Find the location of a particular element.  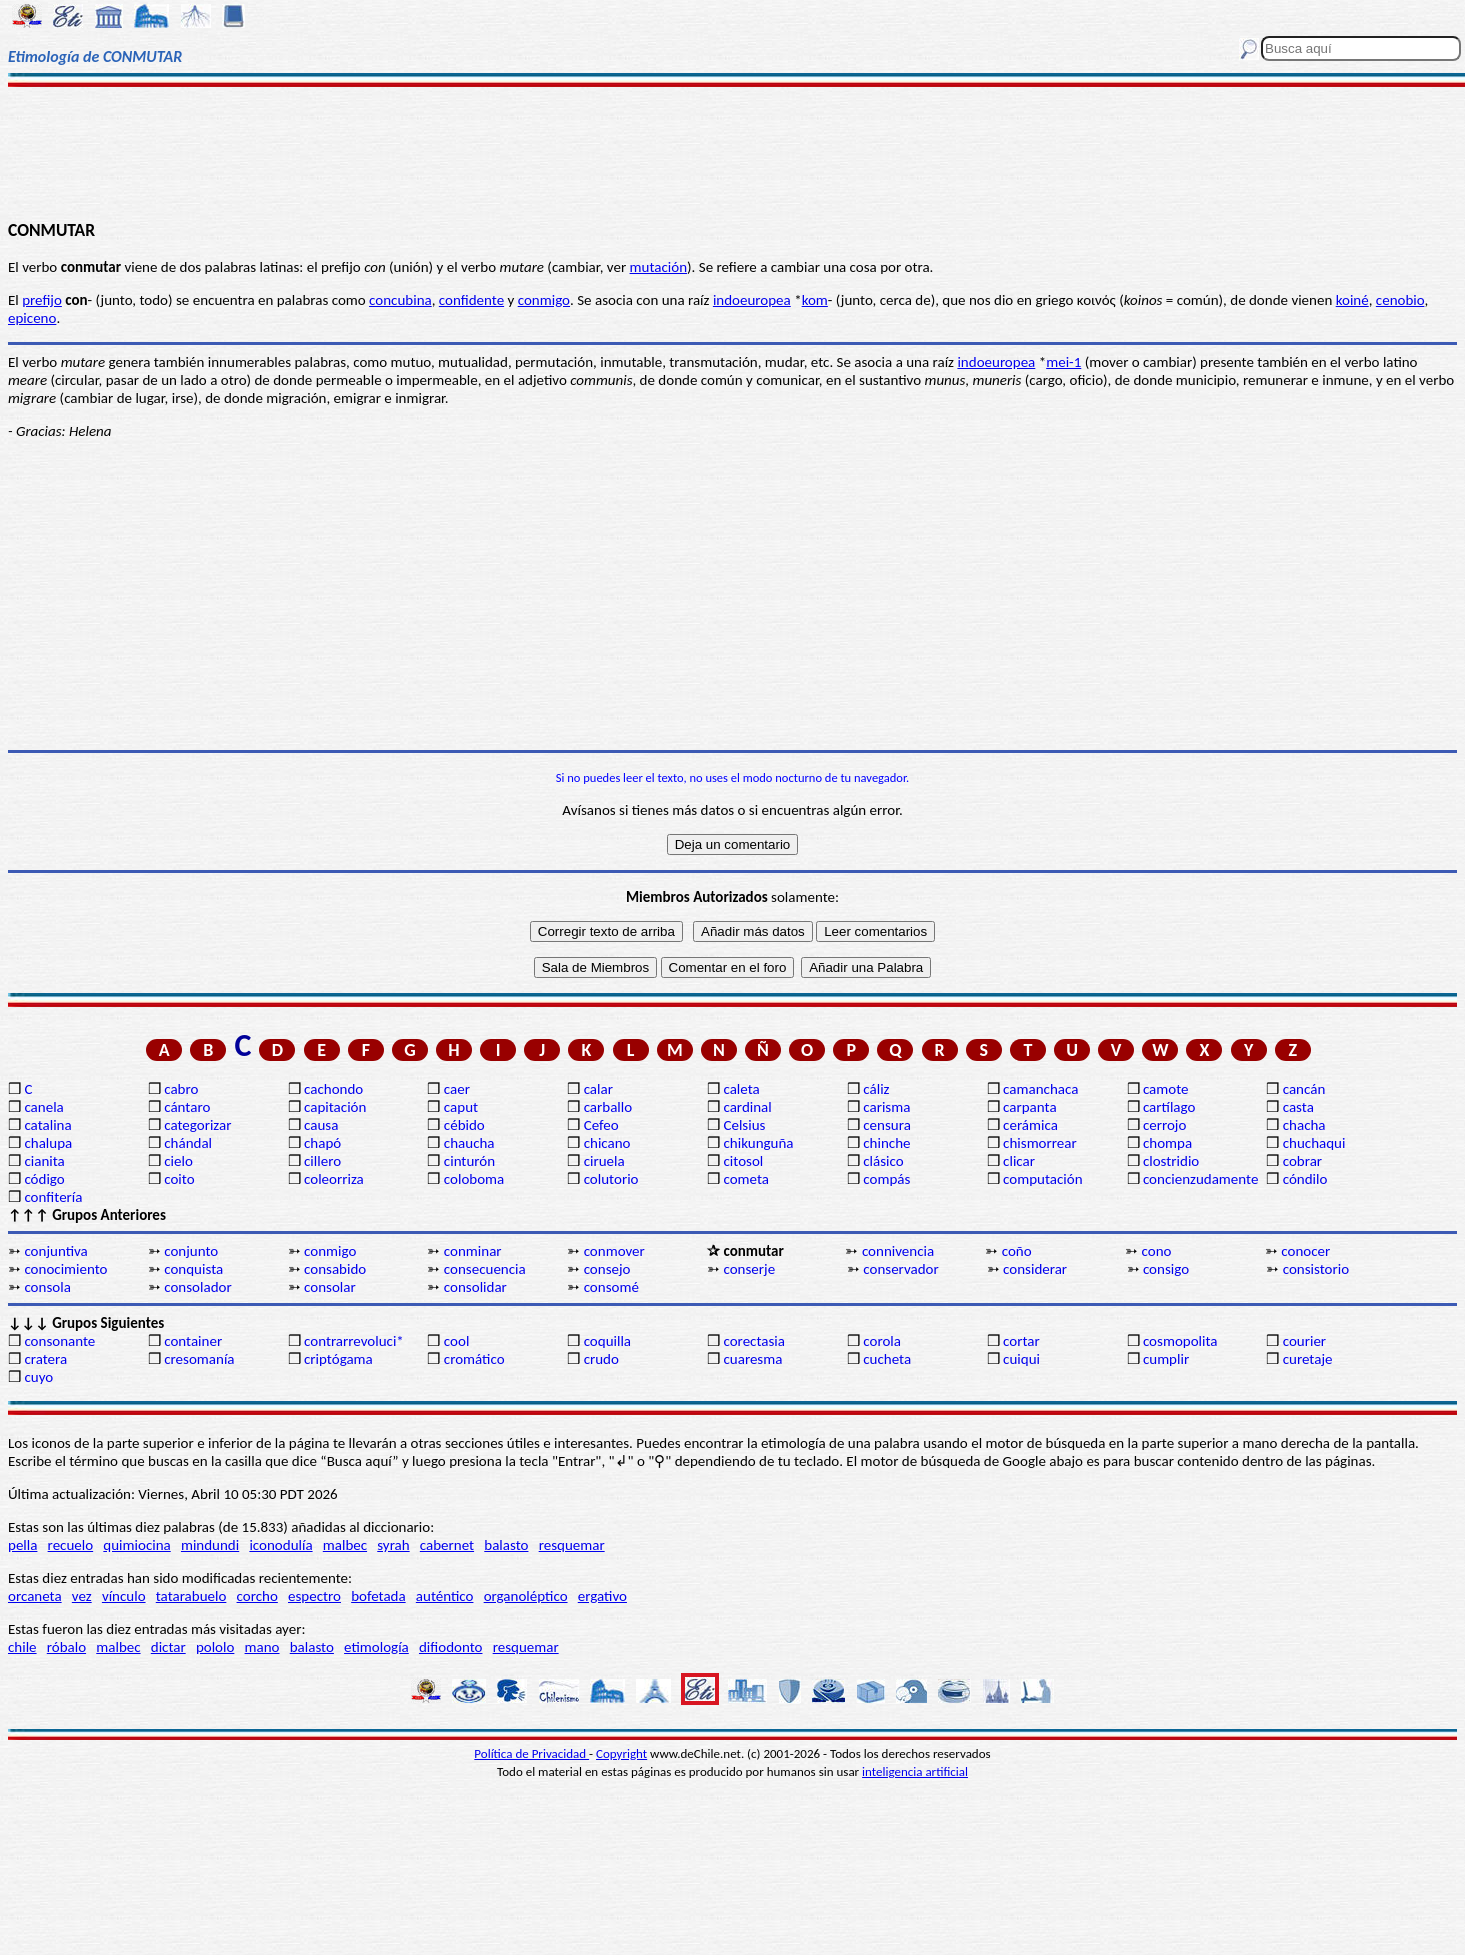

capitación is located at coordinates (335, 1107).